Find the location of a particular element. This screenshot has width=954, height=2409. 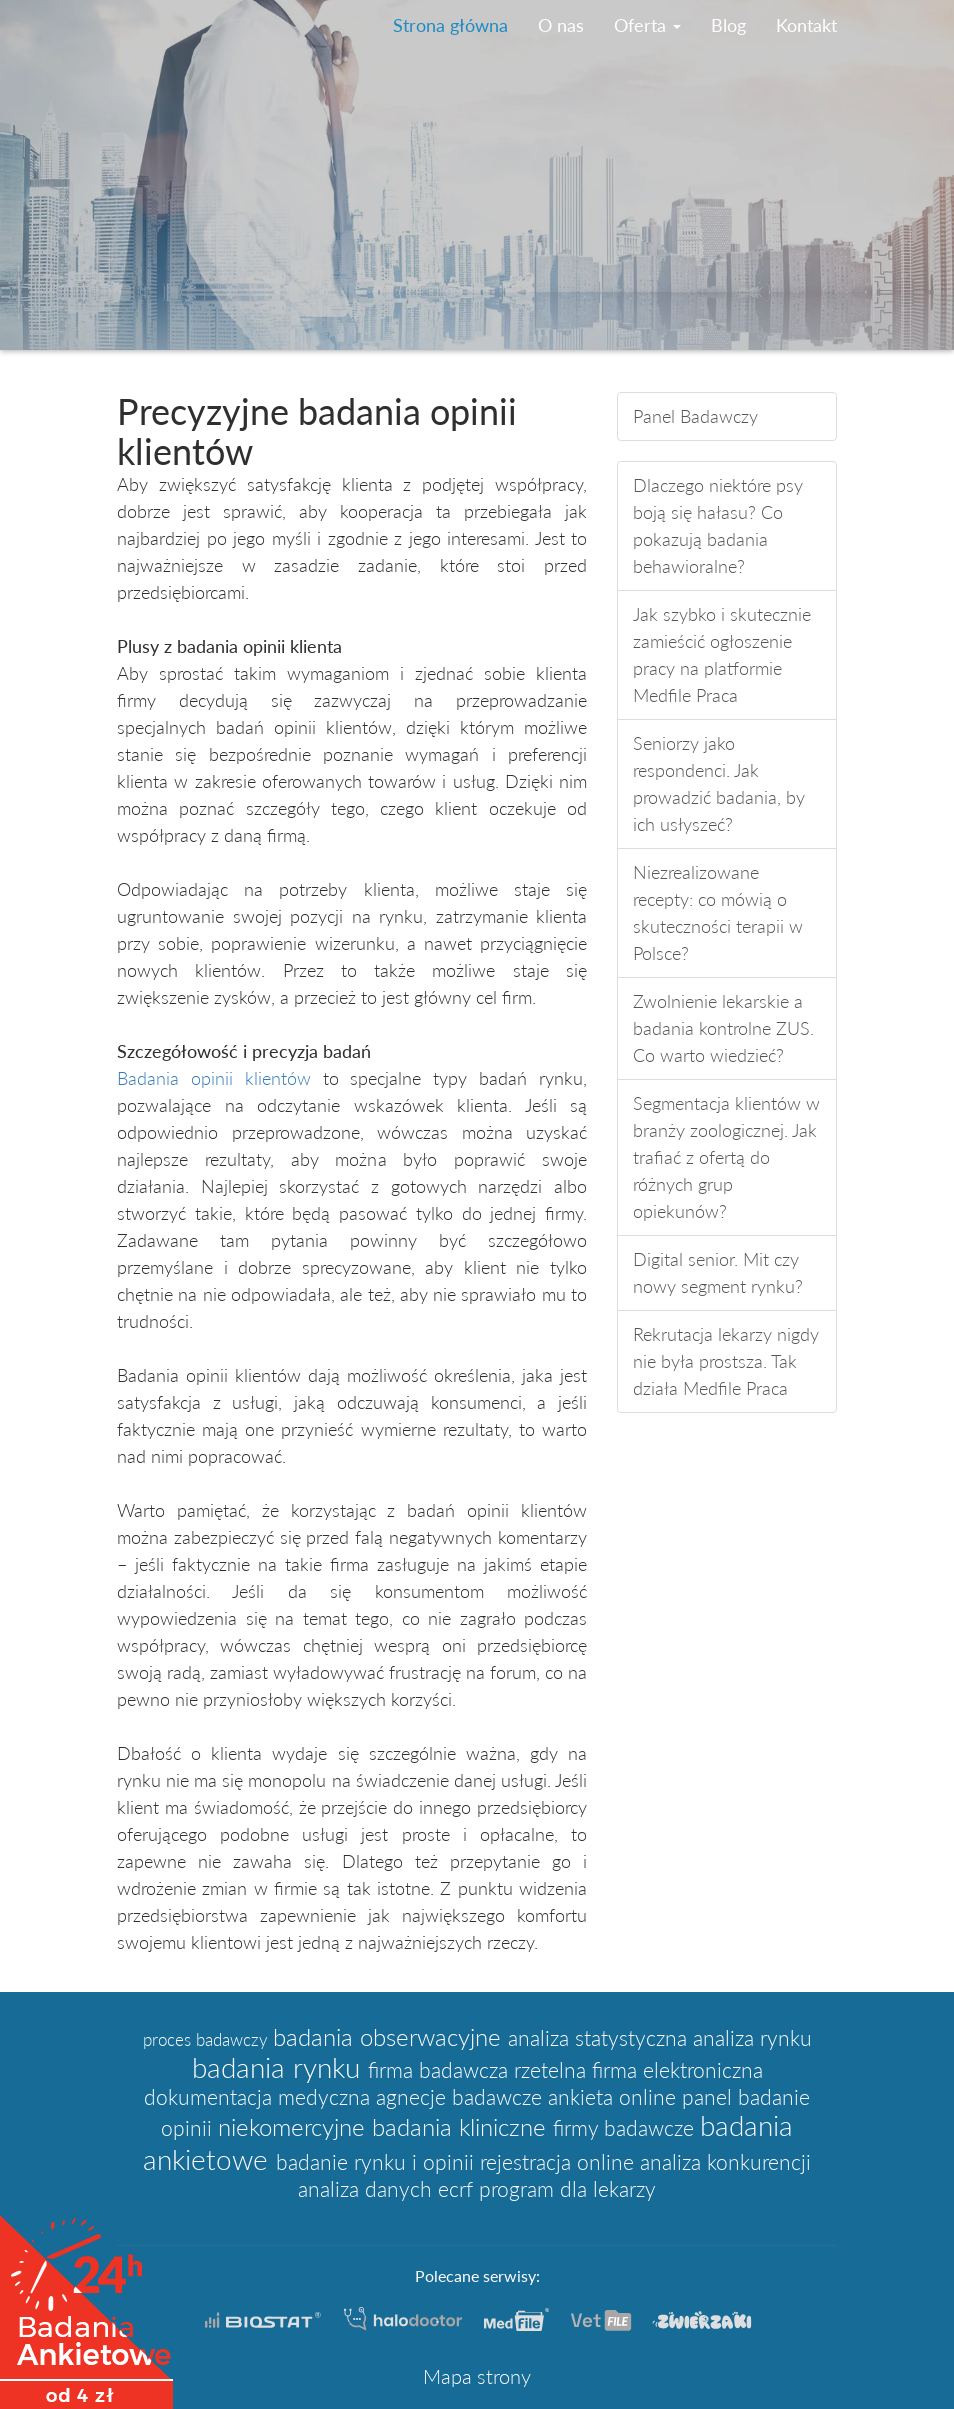

O nas is located at coordinates (561, 25).